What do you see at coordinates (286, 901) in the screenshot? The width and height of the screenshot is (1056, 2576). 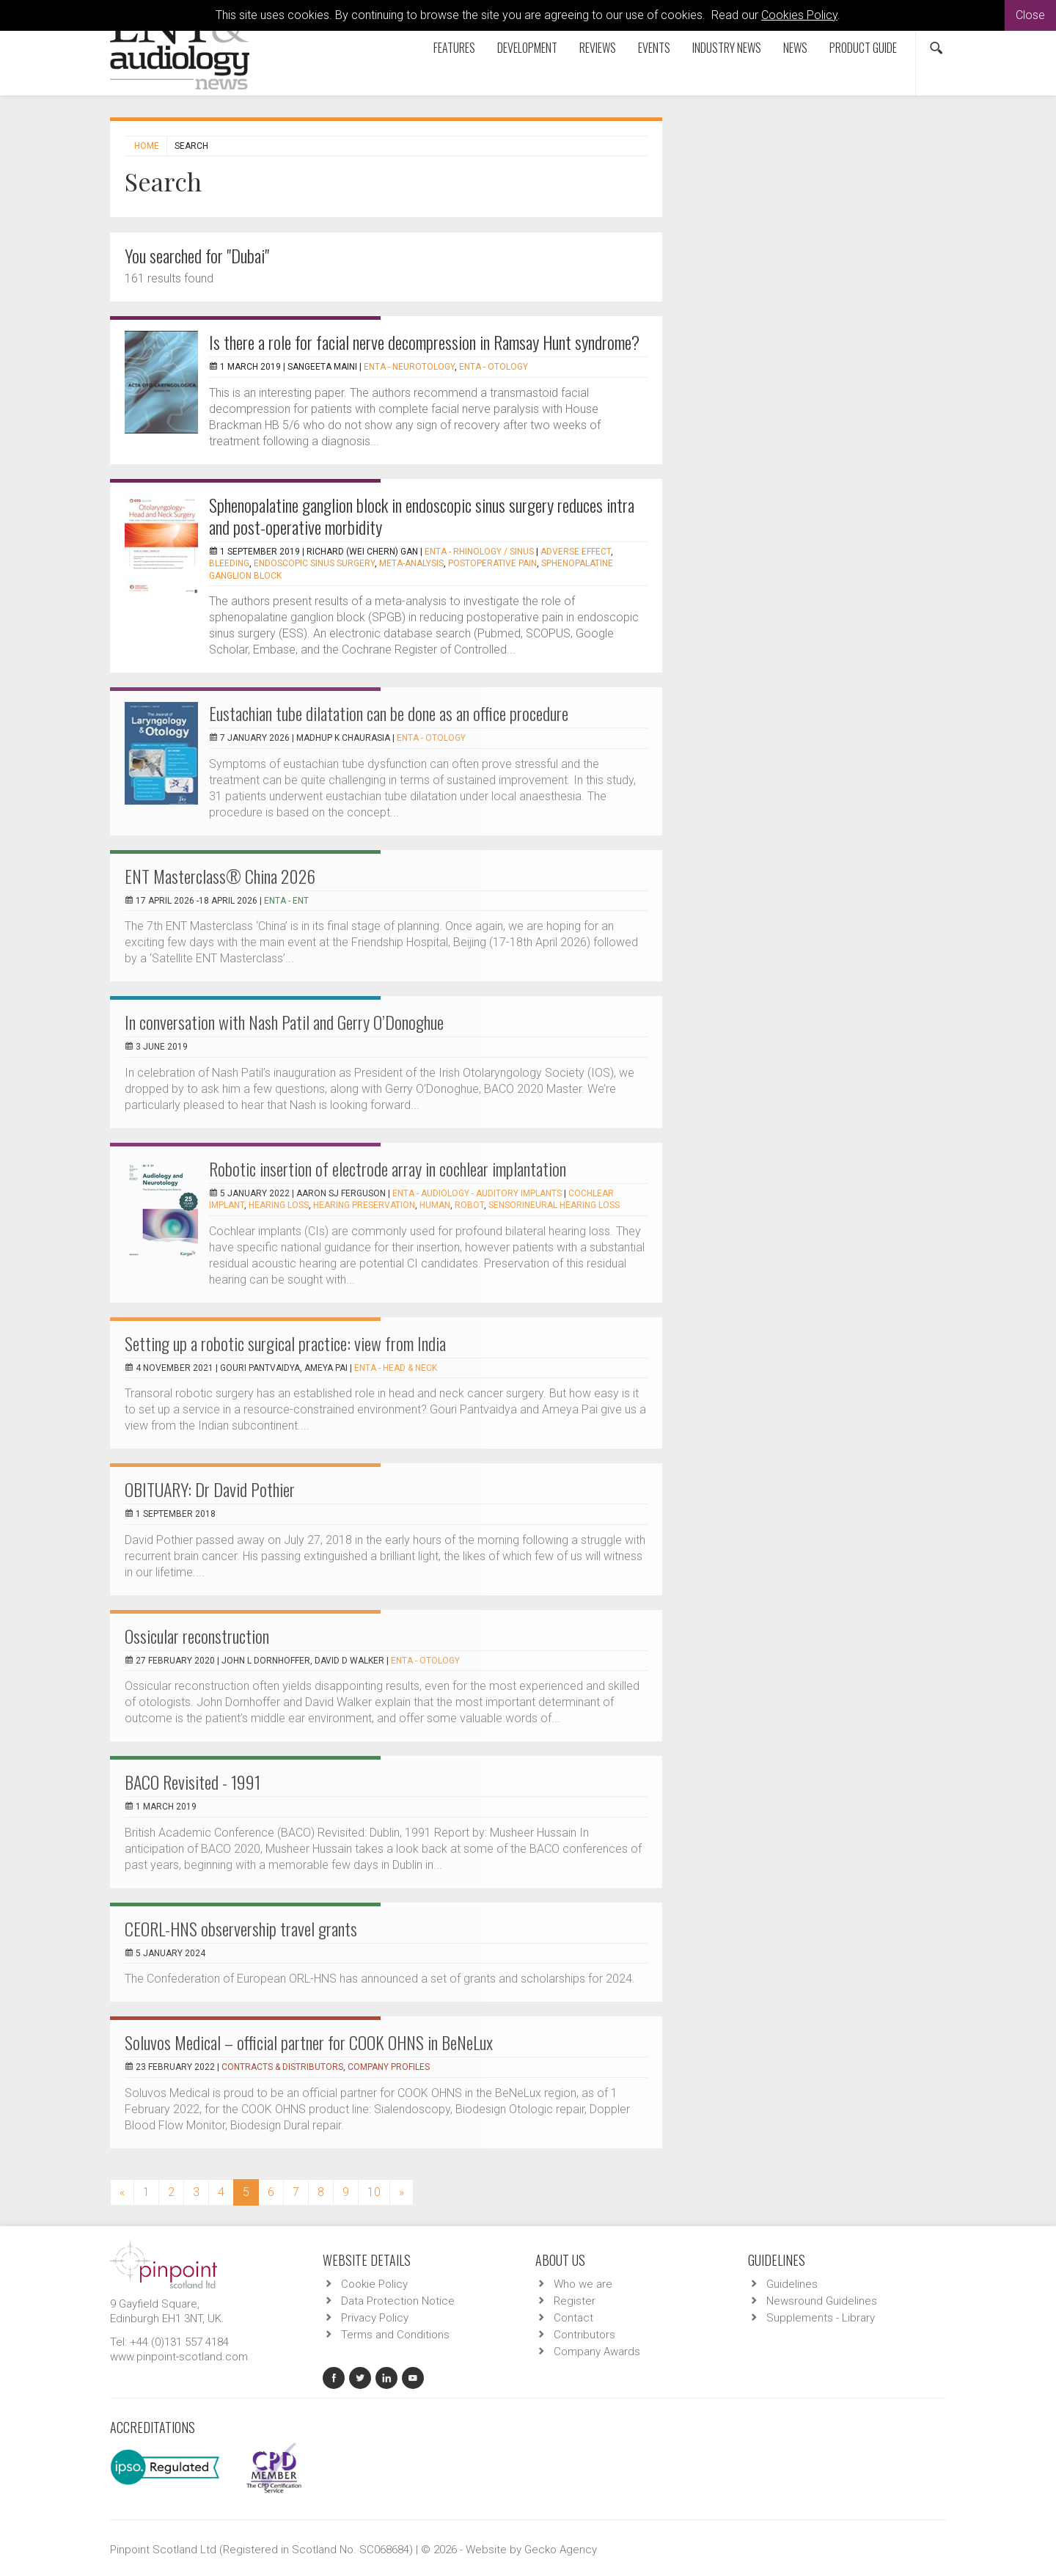 I see `ENTA - ENT` at bounding box center [286, 901].